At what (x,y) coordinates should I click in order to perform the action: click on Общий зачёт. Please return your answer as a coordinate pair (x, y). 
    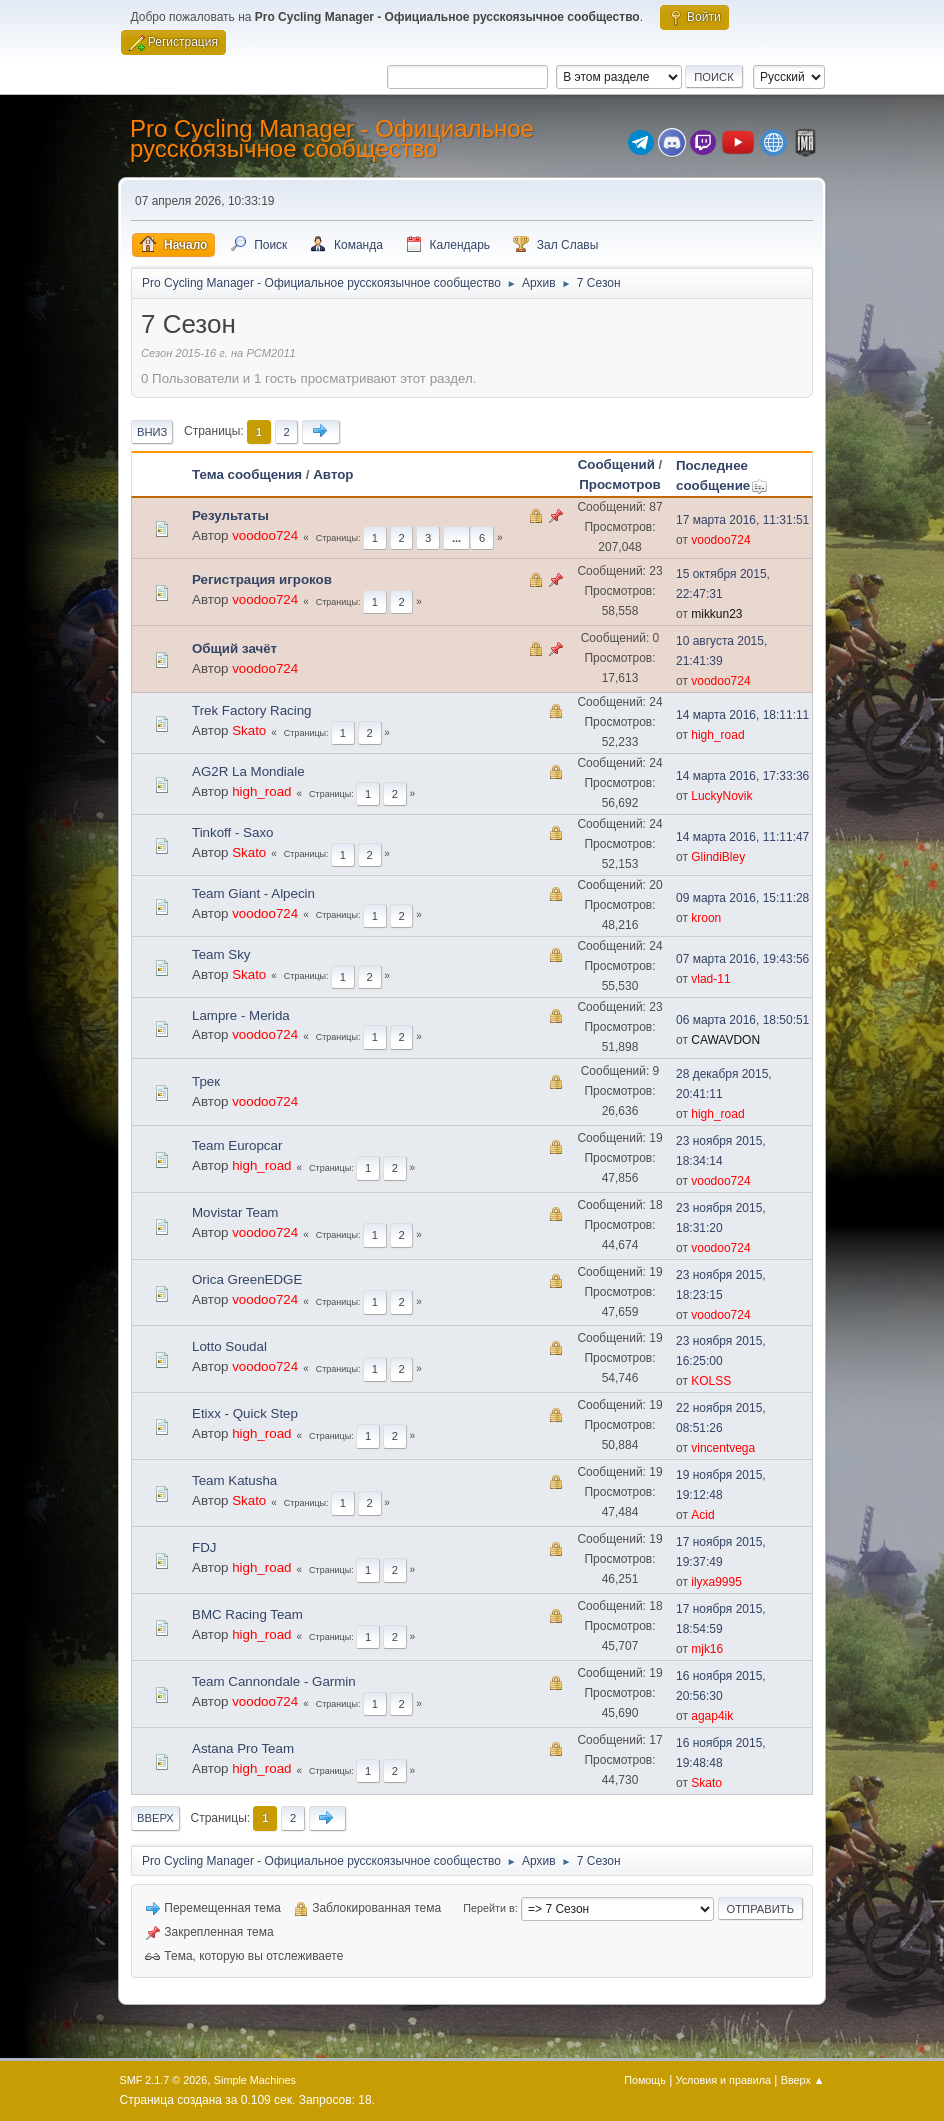
    Looking at the image, I should click on (234, 648).